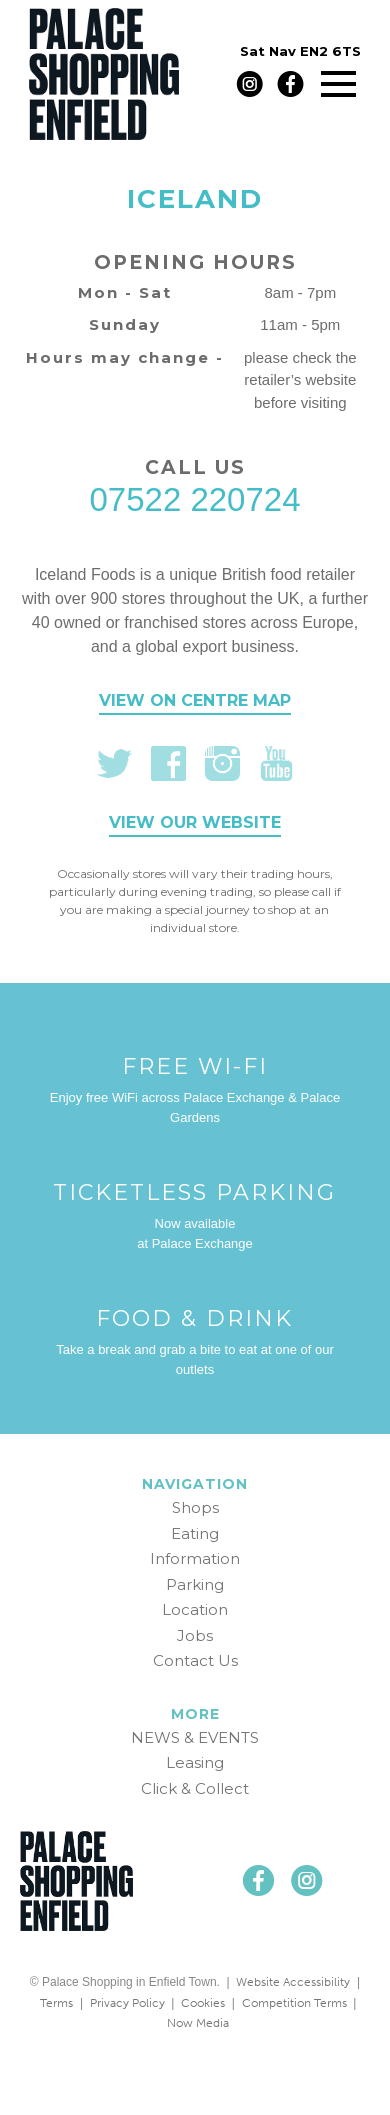 The image size is (390, 2115). Describe the element at coordinates (294, 2003) in the screenshot. I see `Competition Terms` at that location.